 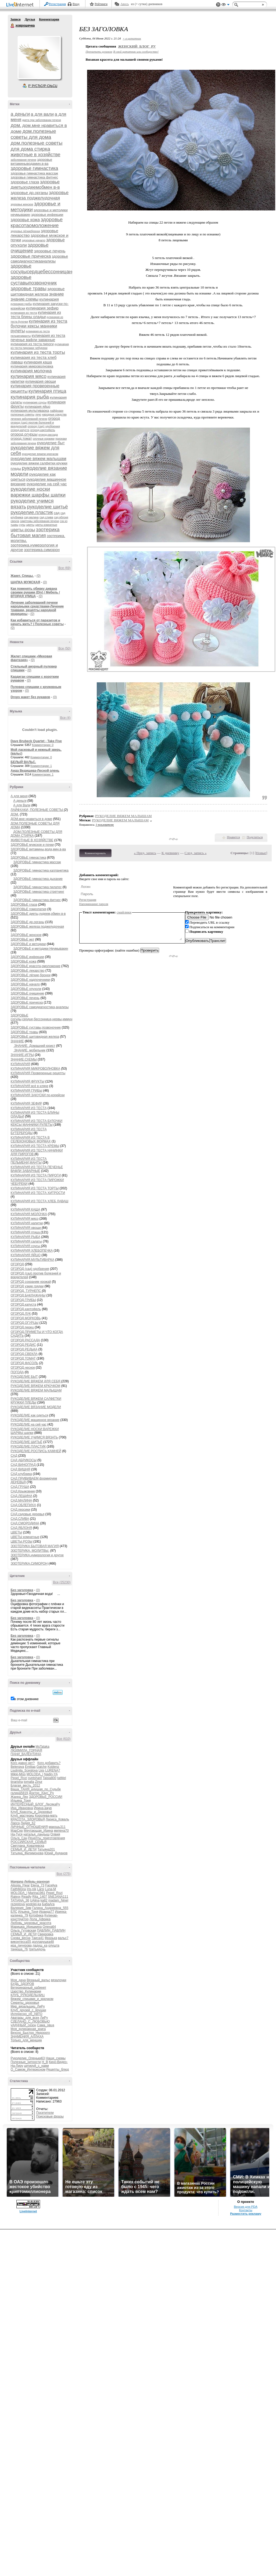 What do you see at coordinates (27, 922) in the screenshot?
I see `ЗДОРОВЬЕ др.органы` at bounding box center [27, 922].